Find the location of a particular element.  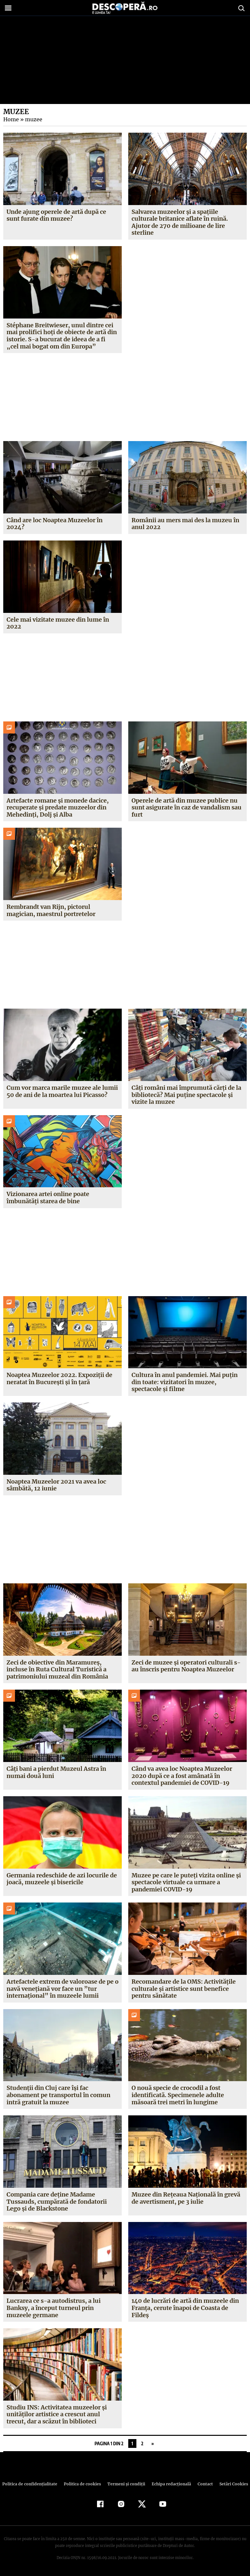

Compania care deţine Madame Tussauds, cumpărată de fondatorii Lego şi de Blackstone is located at coordinates (56, 2201).